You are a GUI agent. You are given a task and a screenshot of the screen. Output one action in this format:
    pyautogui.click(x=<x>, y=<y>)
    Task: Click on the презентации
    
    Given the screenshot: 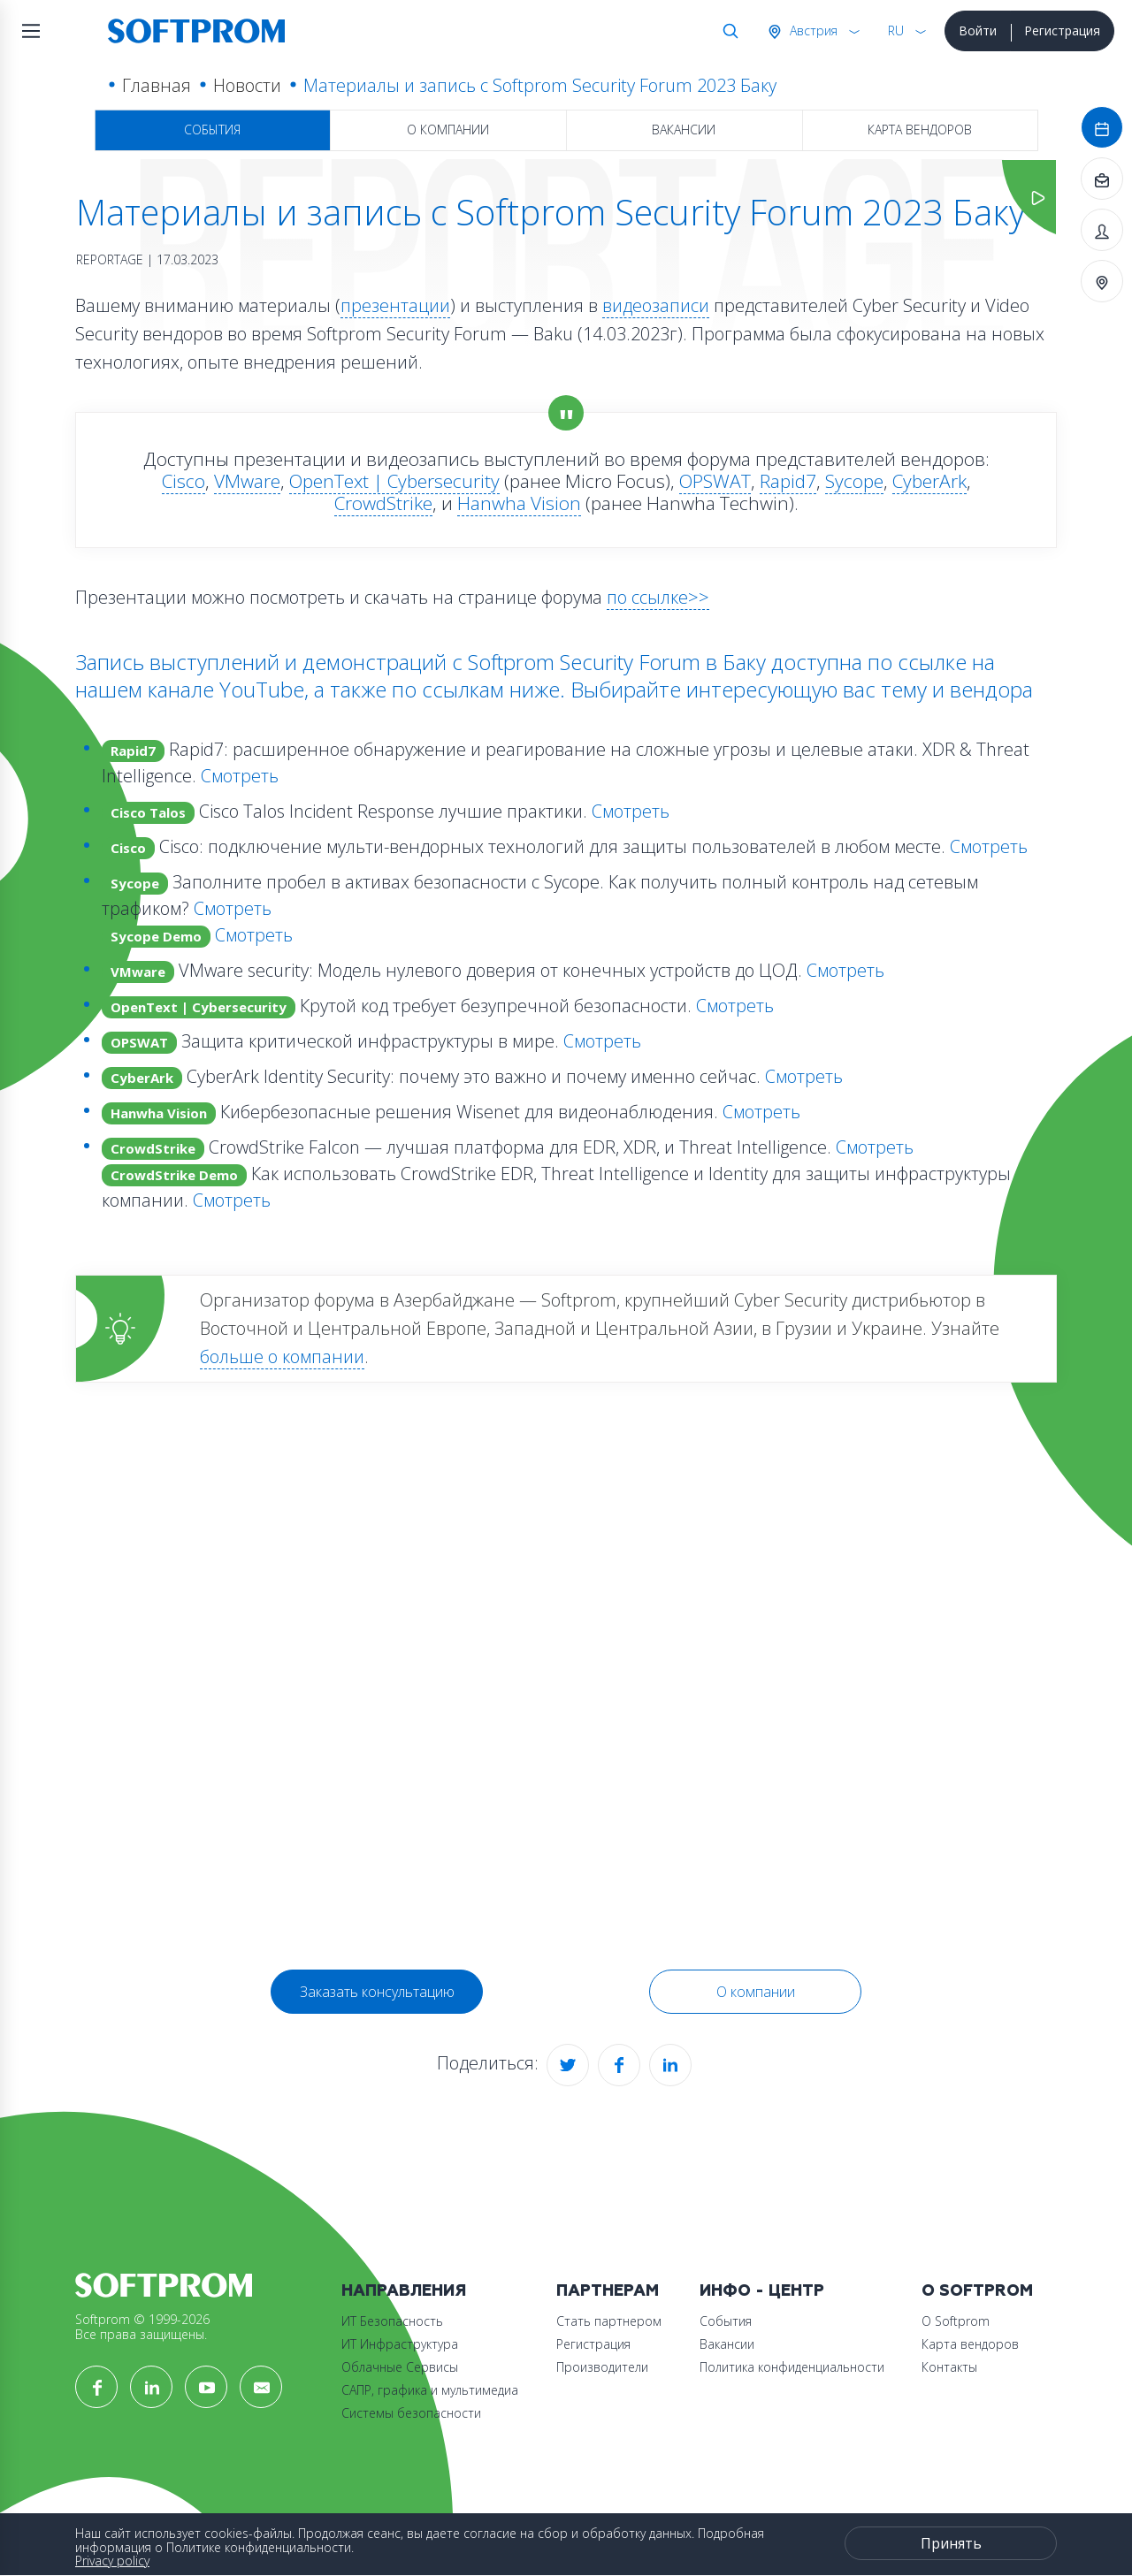 What is the action you would take?
    pyautogui.click(x=395, y=305)
    